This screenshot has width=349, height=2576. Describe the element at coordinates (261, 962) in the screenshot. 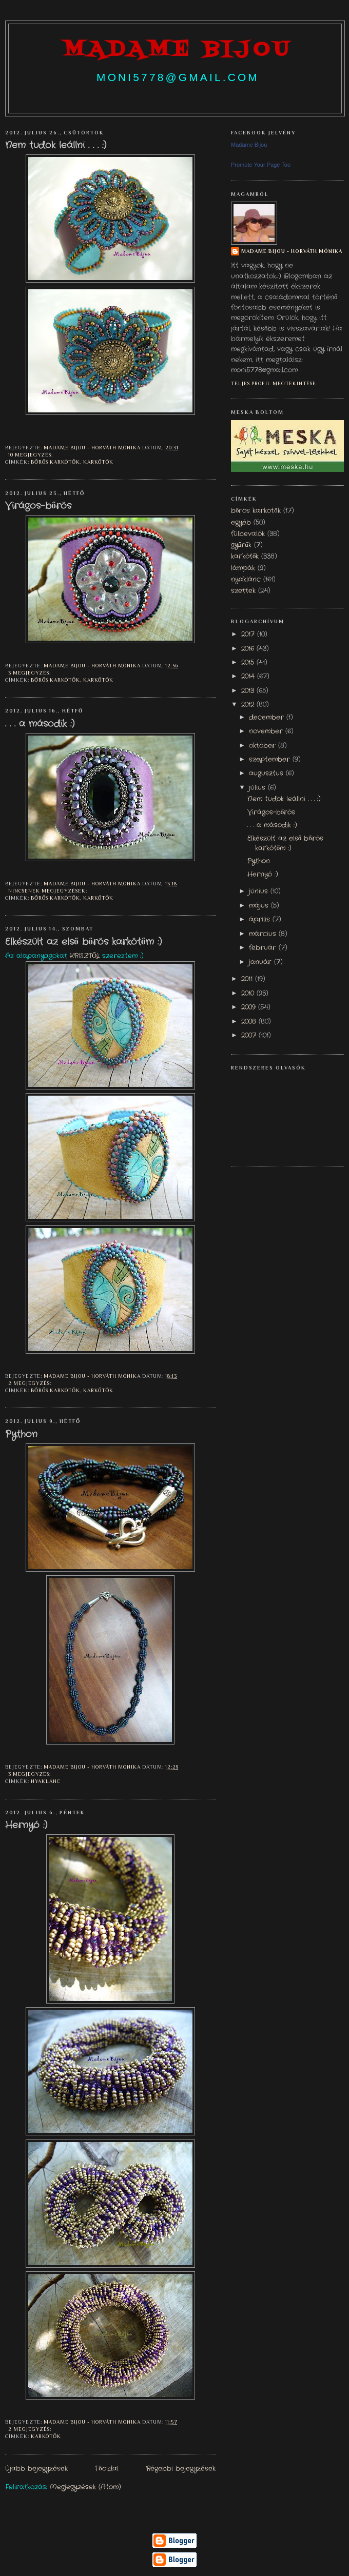

I see `január` at that location.